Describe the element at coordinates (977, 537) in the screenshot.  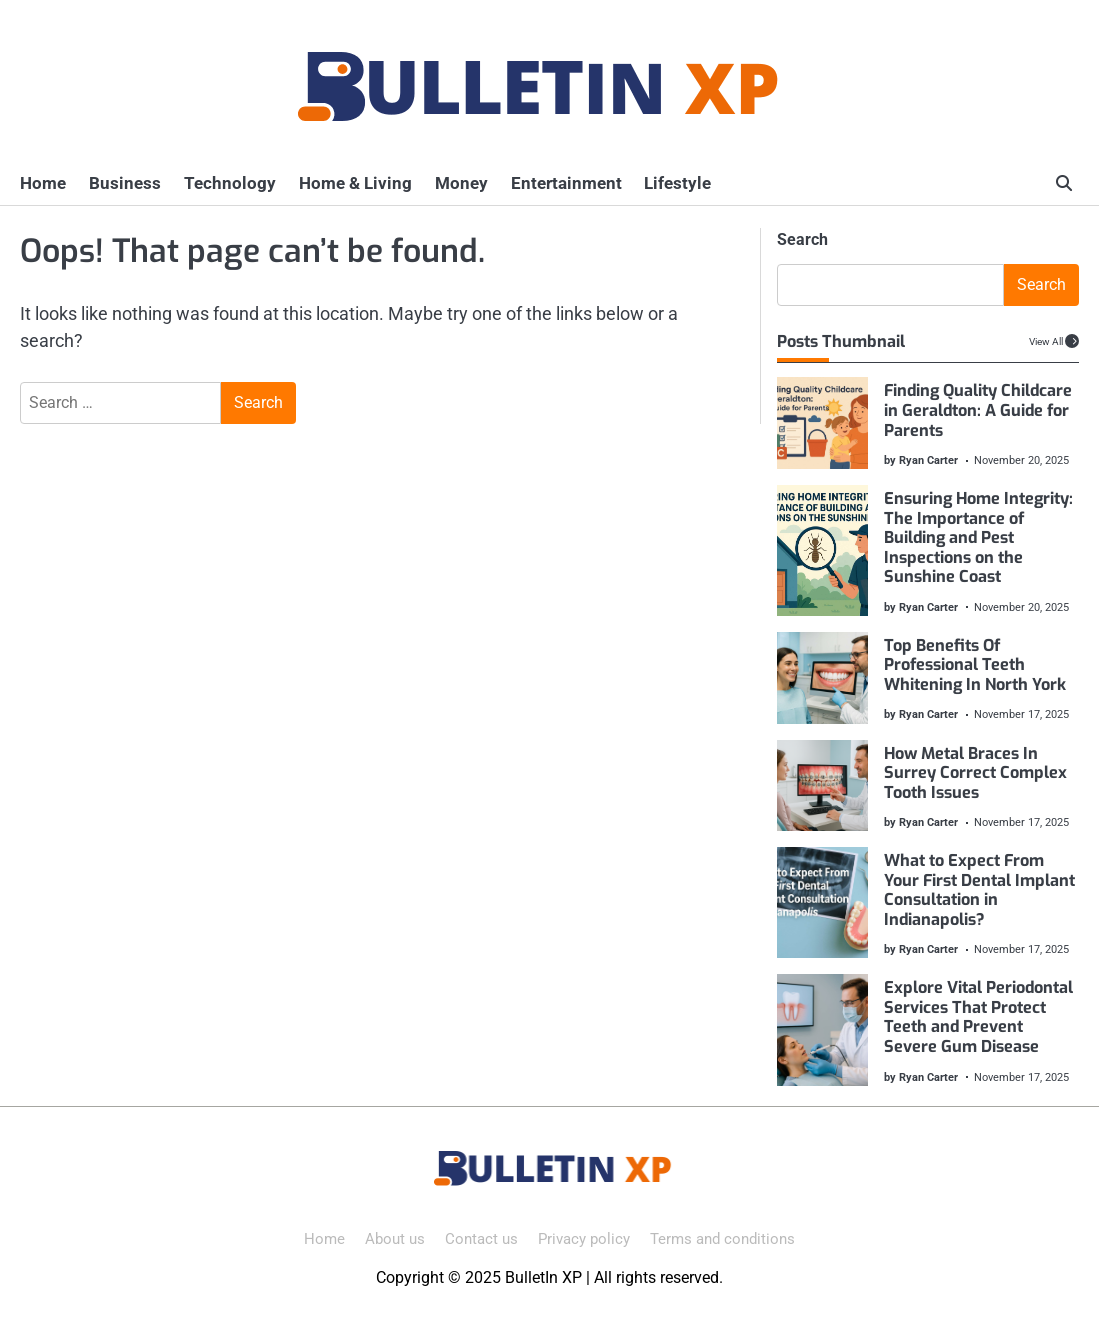
I see `Ensuring Home Integrity: The Importance of Building and Pest Inspections on the Sunshine Coast` at that location.